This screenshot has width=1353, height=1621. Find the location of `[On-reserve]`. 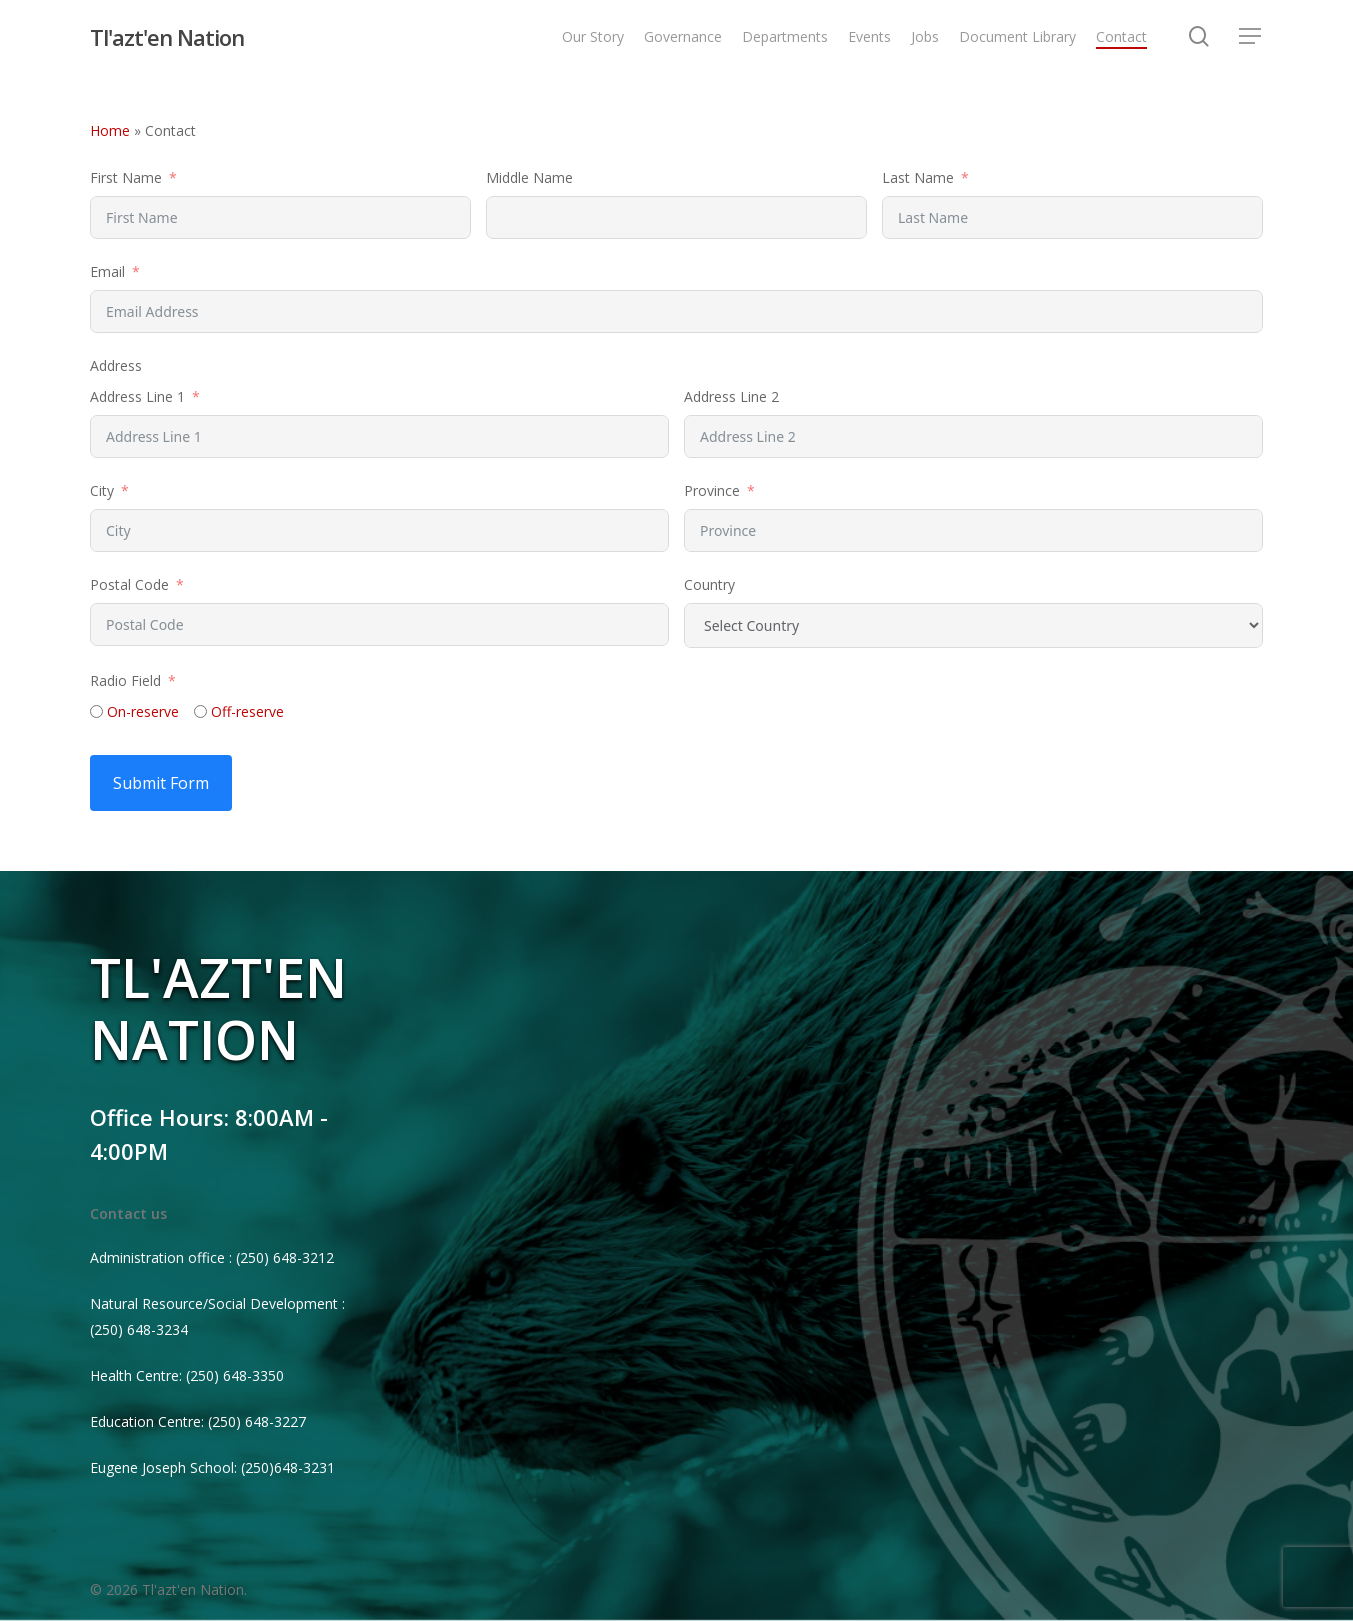

[On-reserve] is located at coordinates (96, 711).